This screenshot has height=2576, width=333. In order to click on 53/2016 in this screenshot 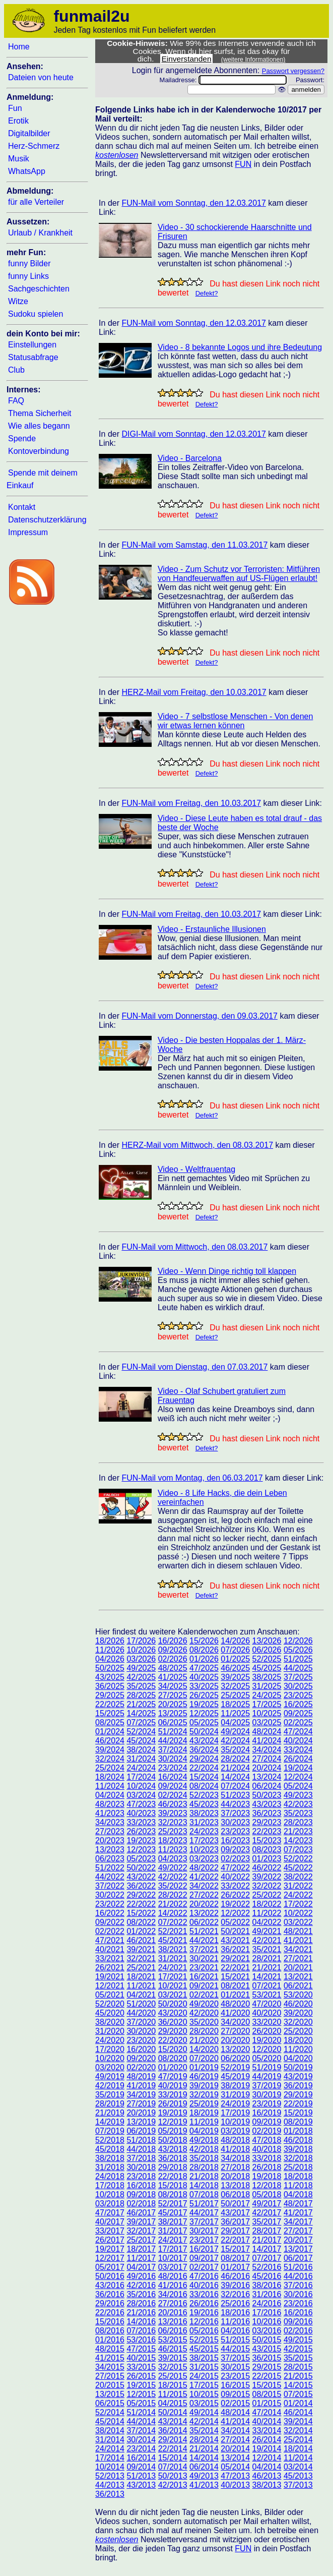, I will do `click(141, 2339)`.